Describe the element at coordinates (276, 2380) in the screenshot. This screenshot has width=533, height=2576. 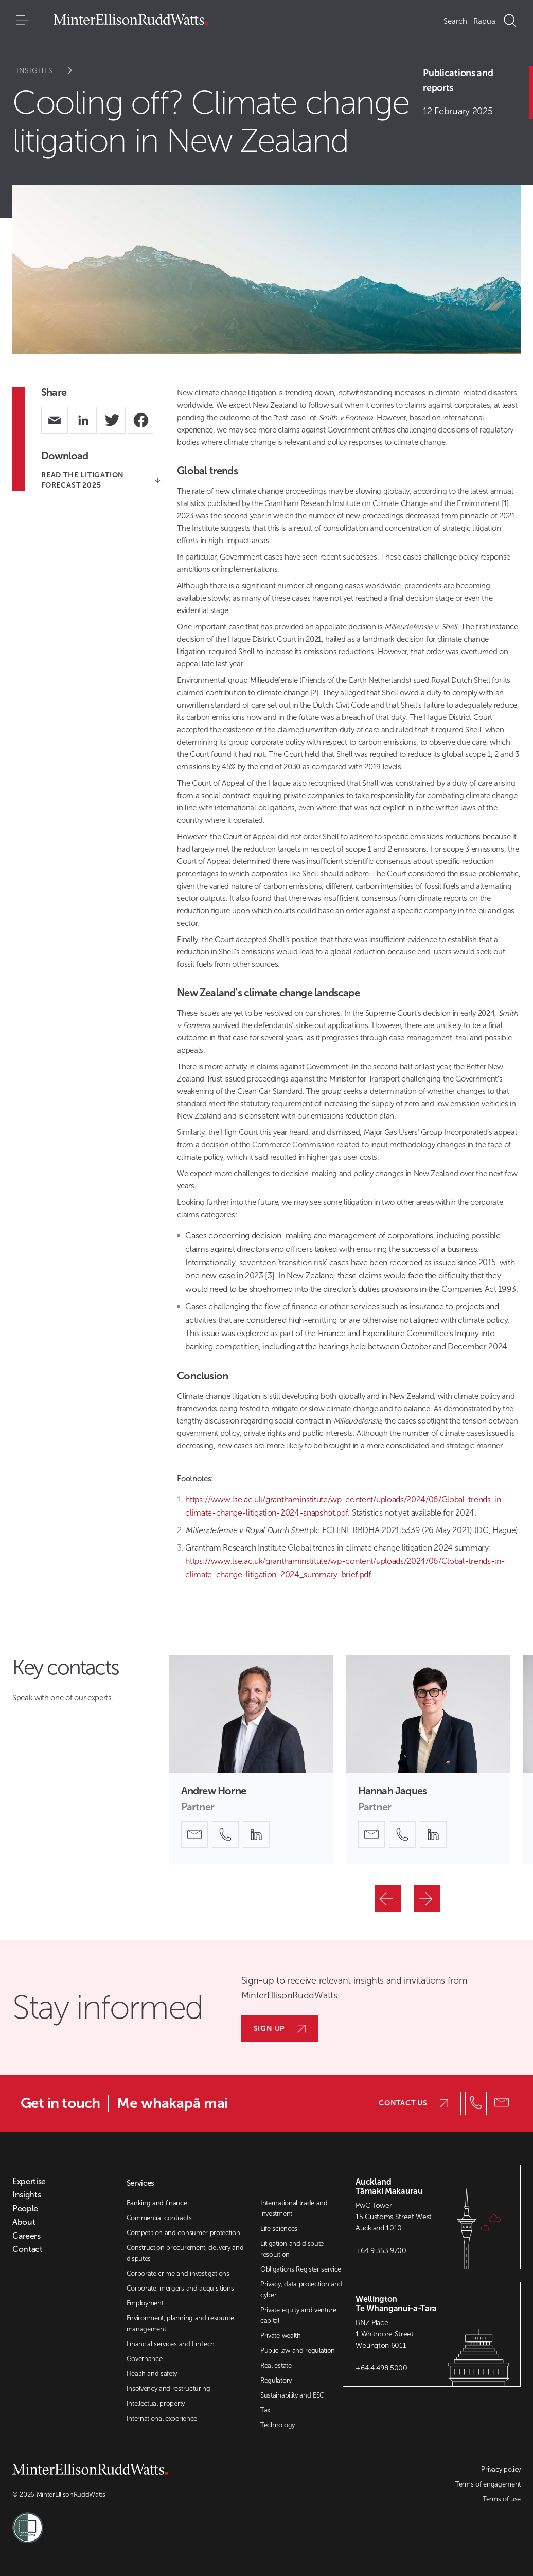
I see `Regulatory` at that location.